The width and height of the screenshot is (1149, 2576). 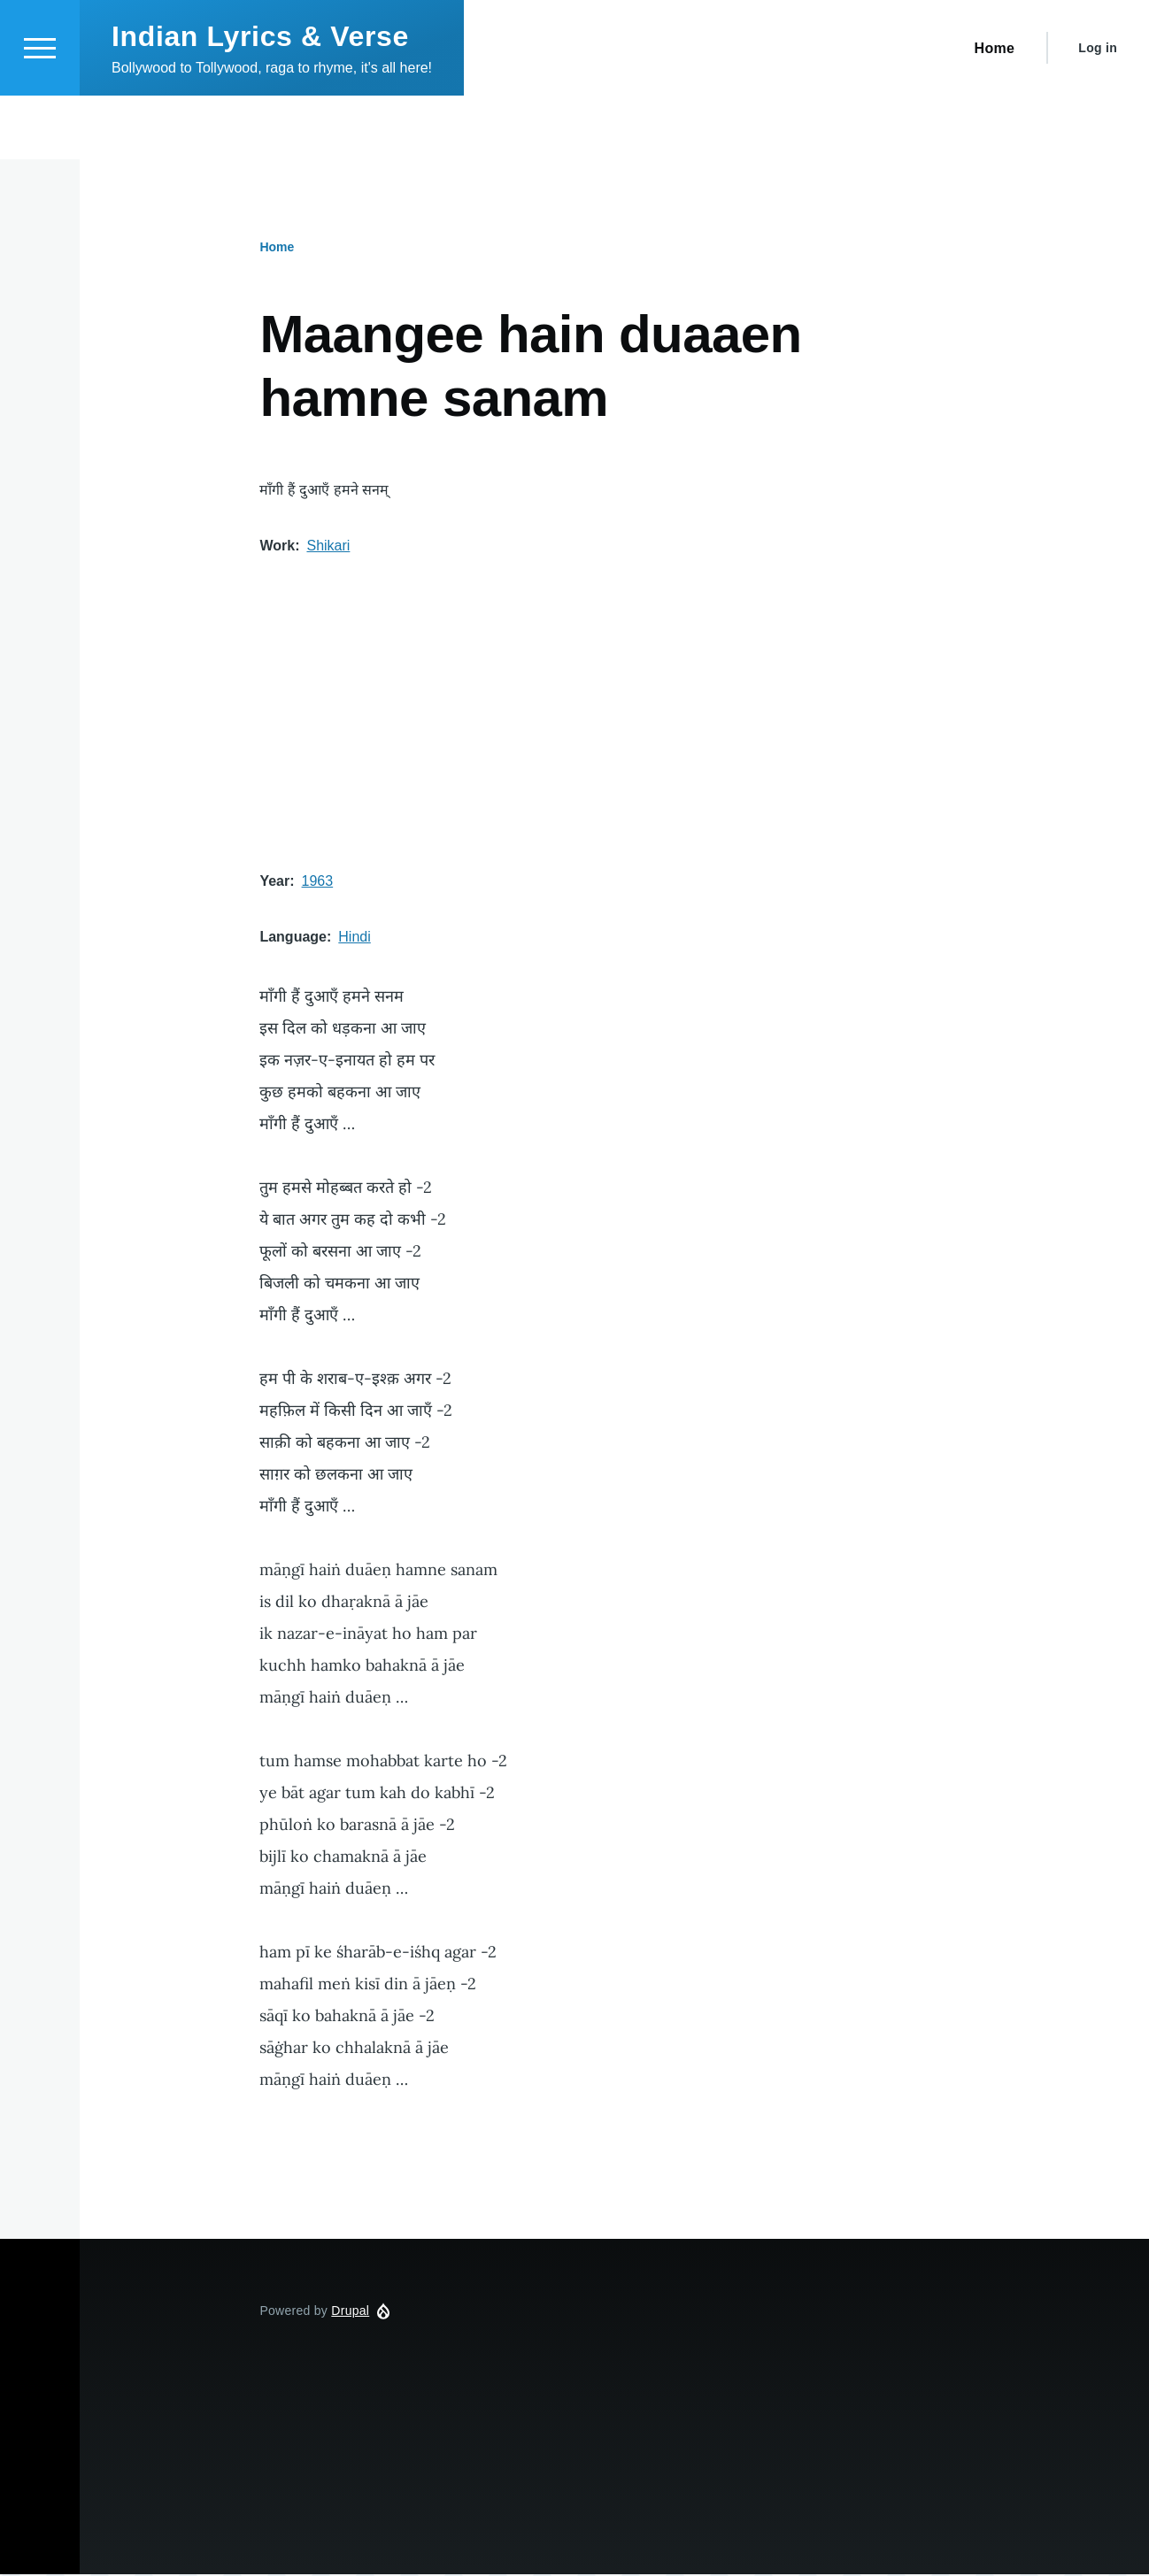 What do you see at coordinates (614, 714) in the screenshot?
I see `[Advertisement]` at bounding box center [614, 714].